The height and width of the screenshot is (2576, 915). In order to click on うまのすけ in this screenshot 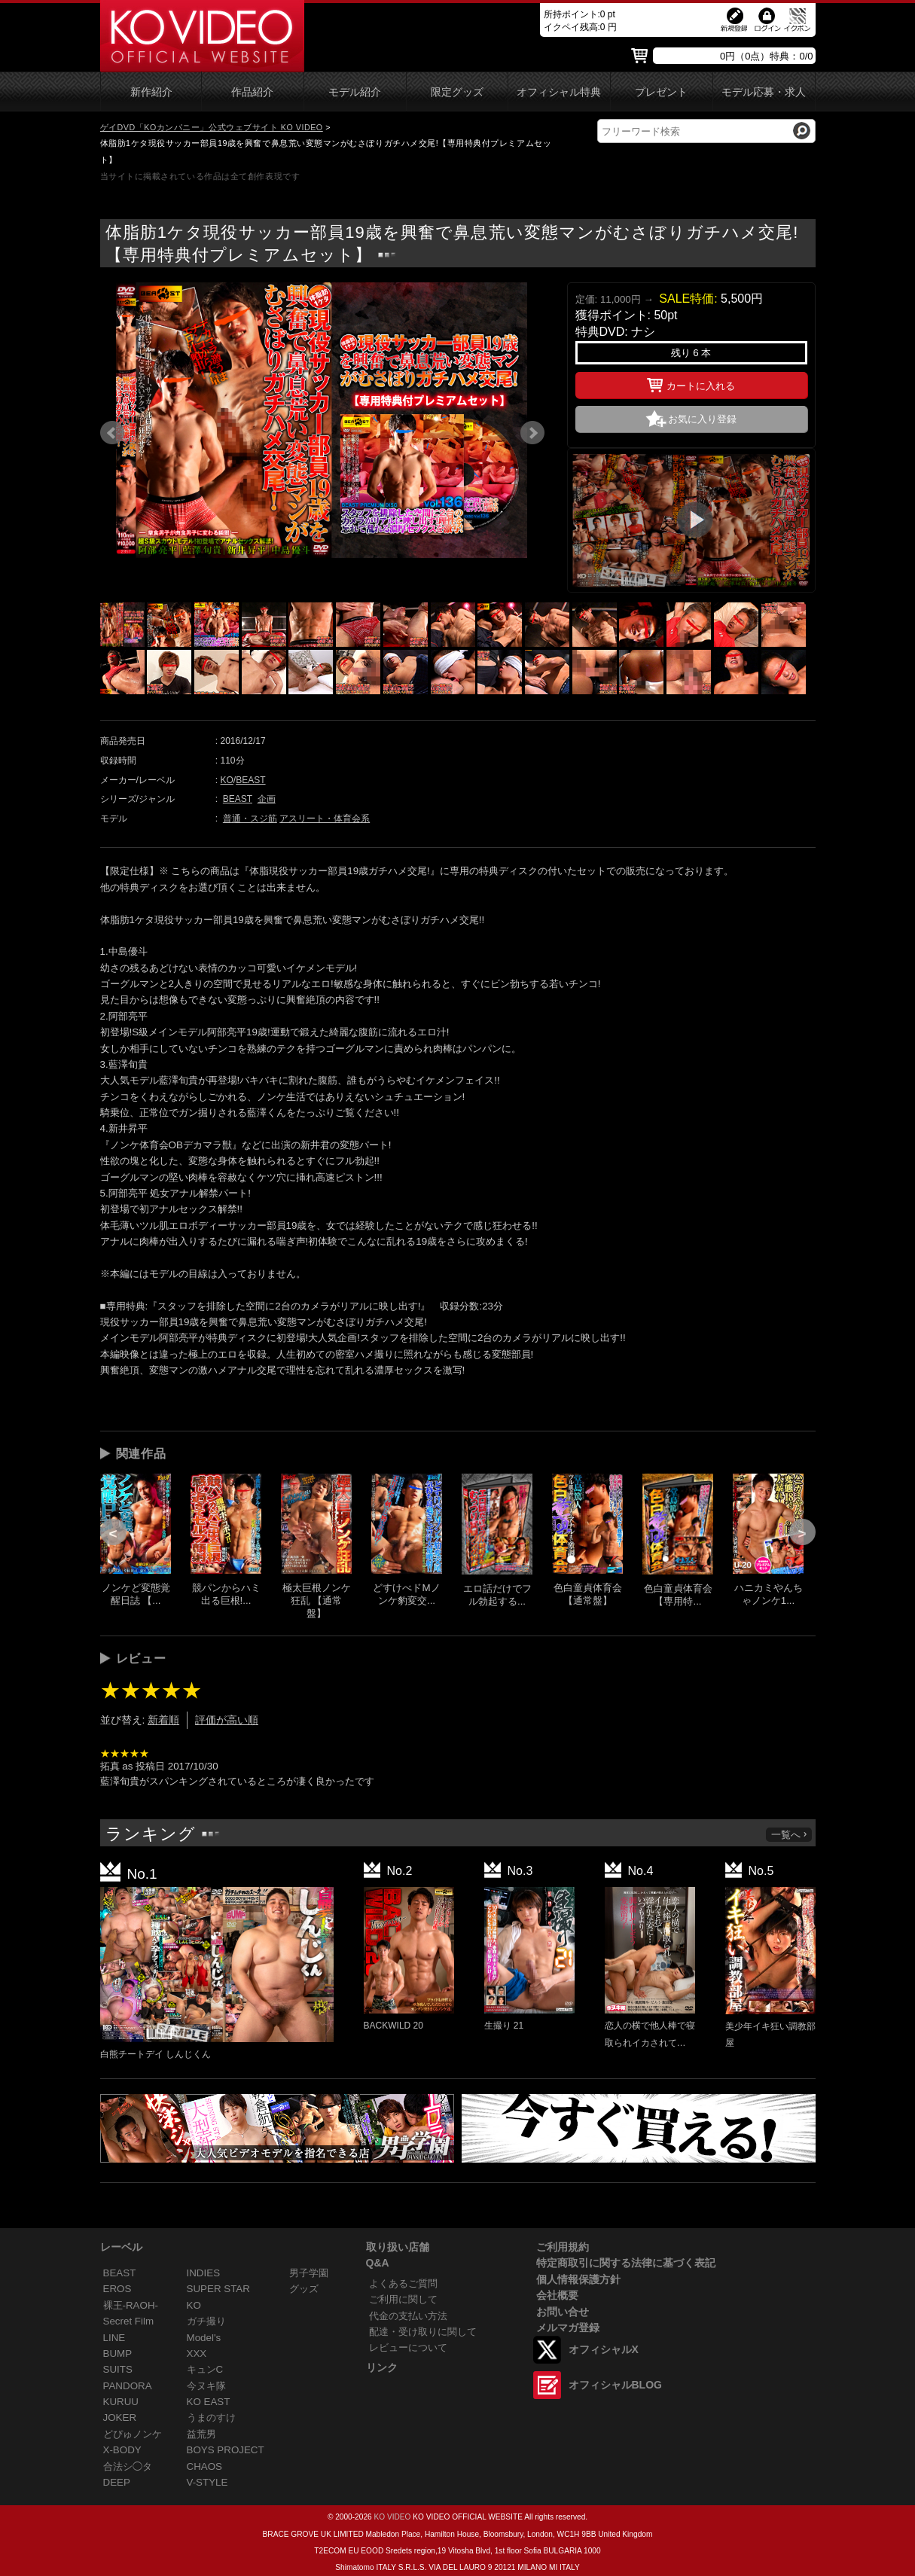, I will do `click(211, 2417)`.